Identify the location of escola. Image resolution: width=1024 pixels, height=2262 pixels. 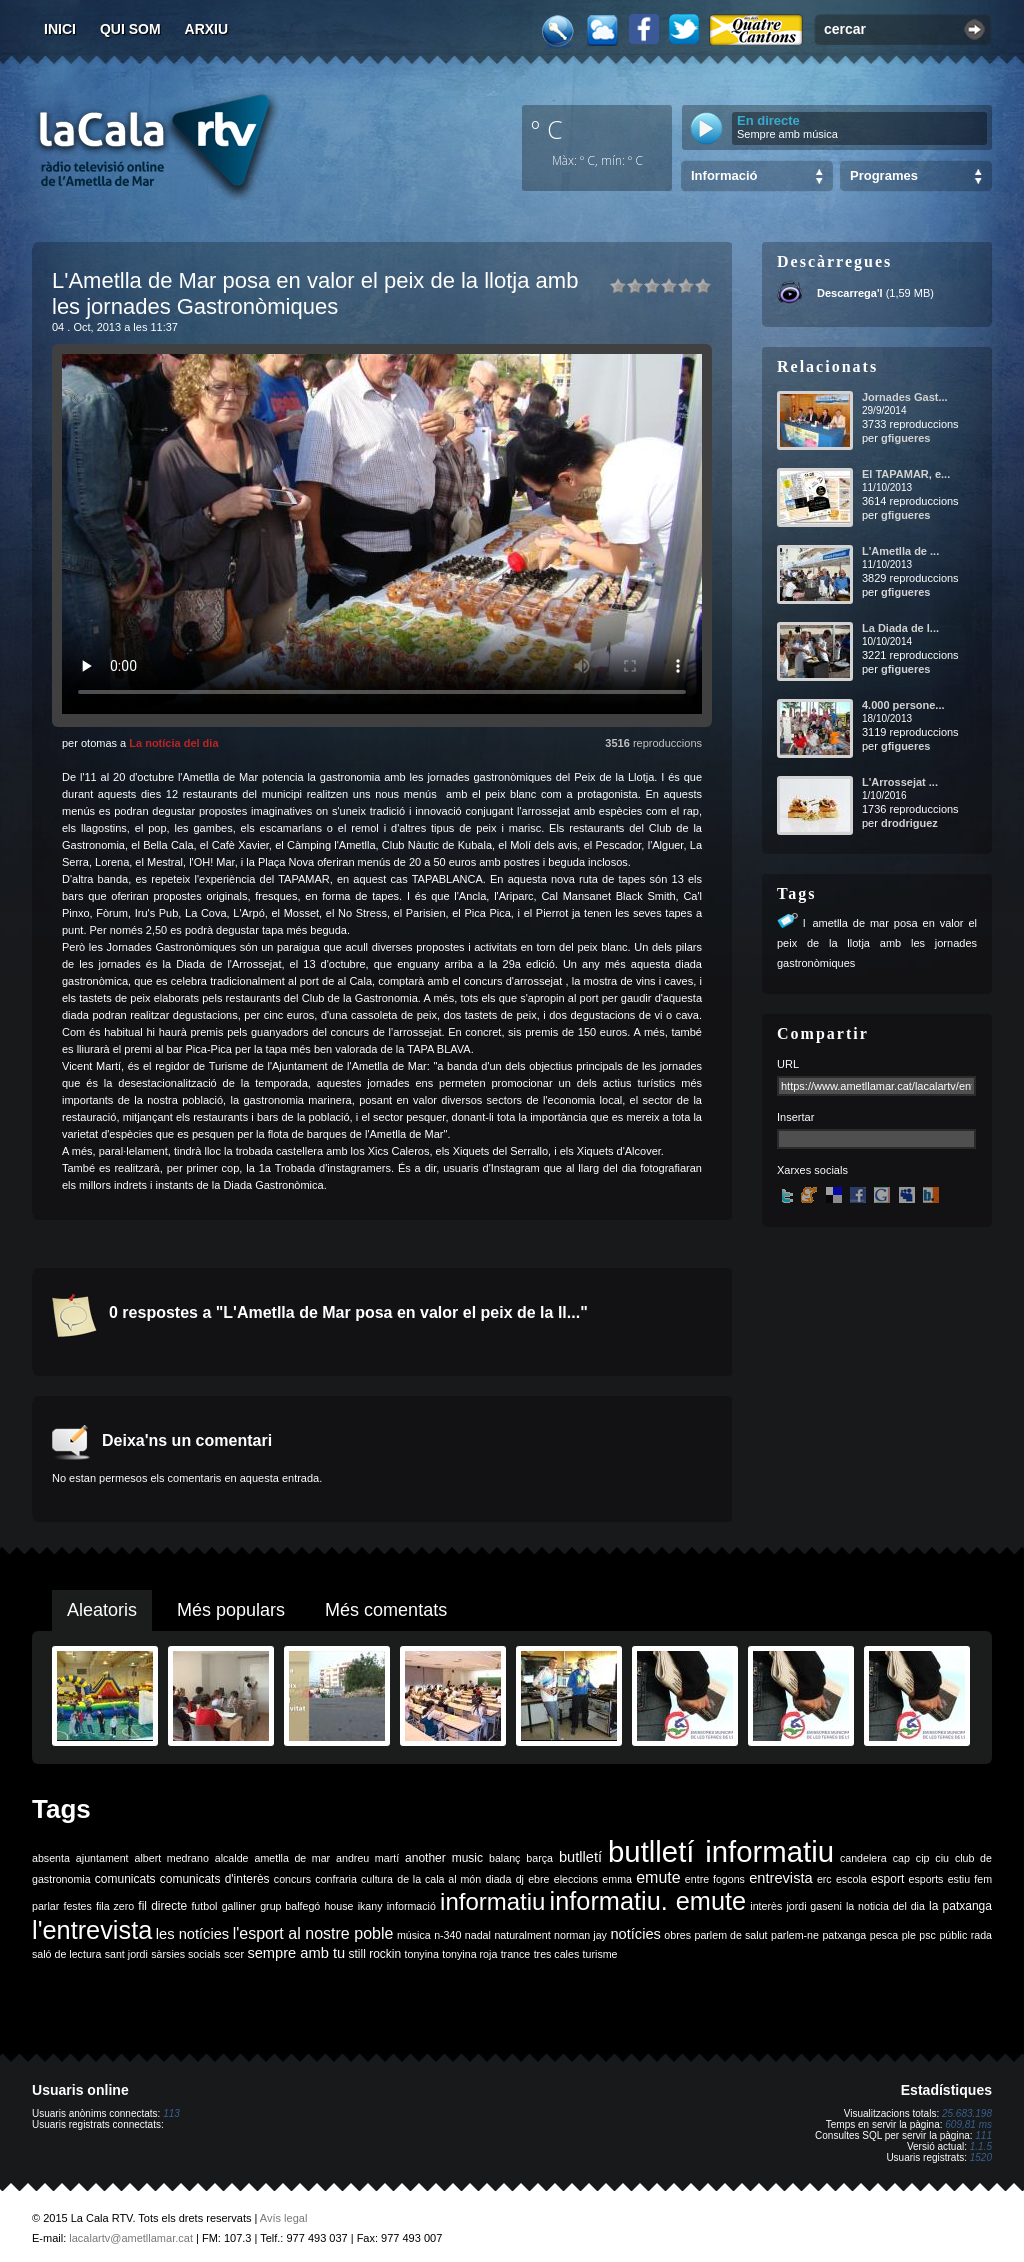
(851, 1879).